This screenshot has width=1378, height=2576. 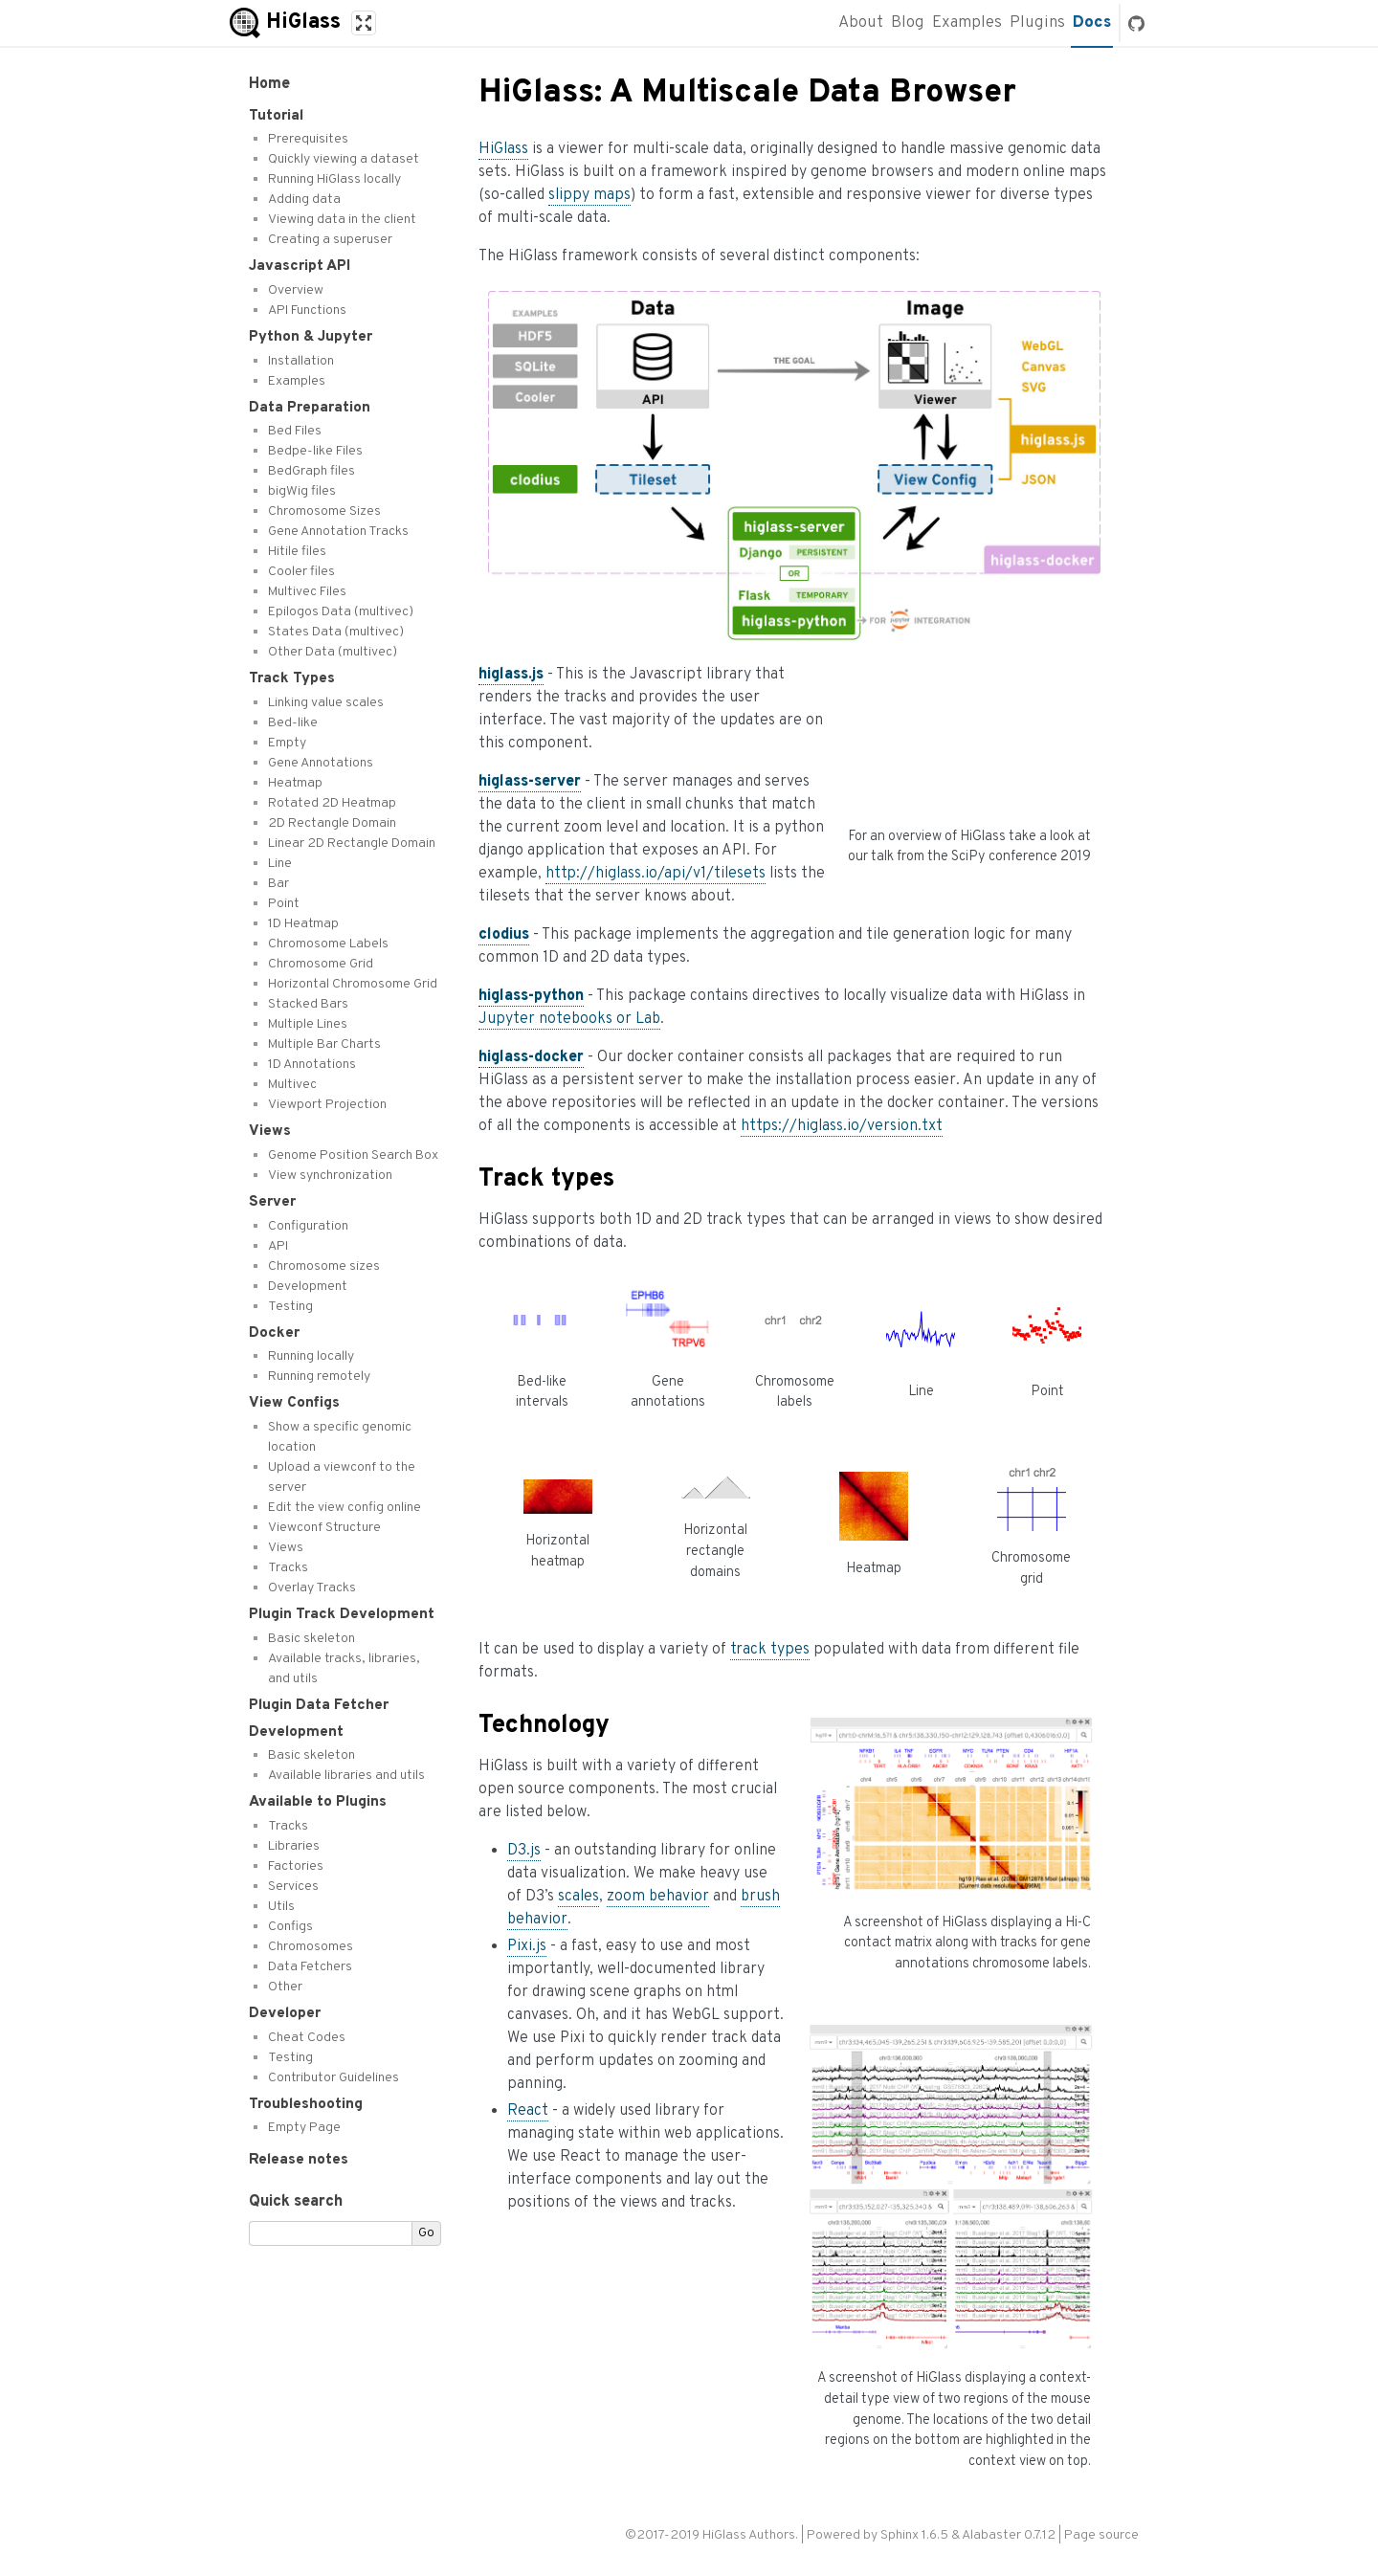 I want to click on Data Preparation, so click(x=309, y=407).